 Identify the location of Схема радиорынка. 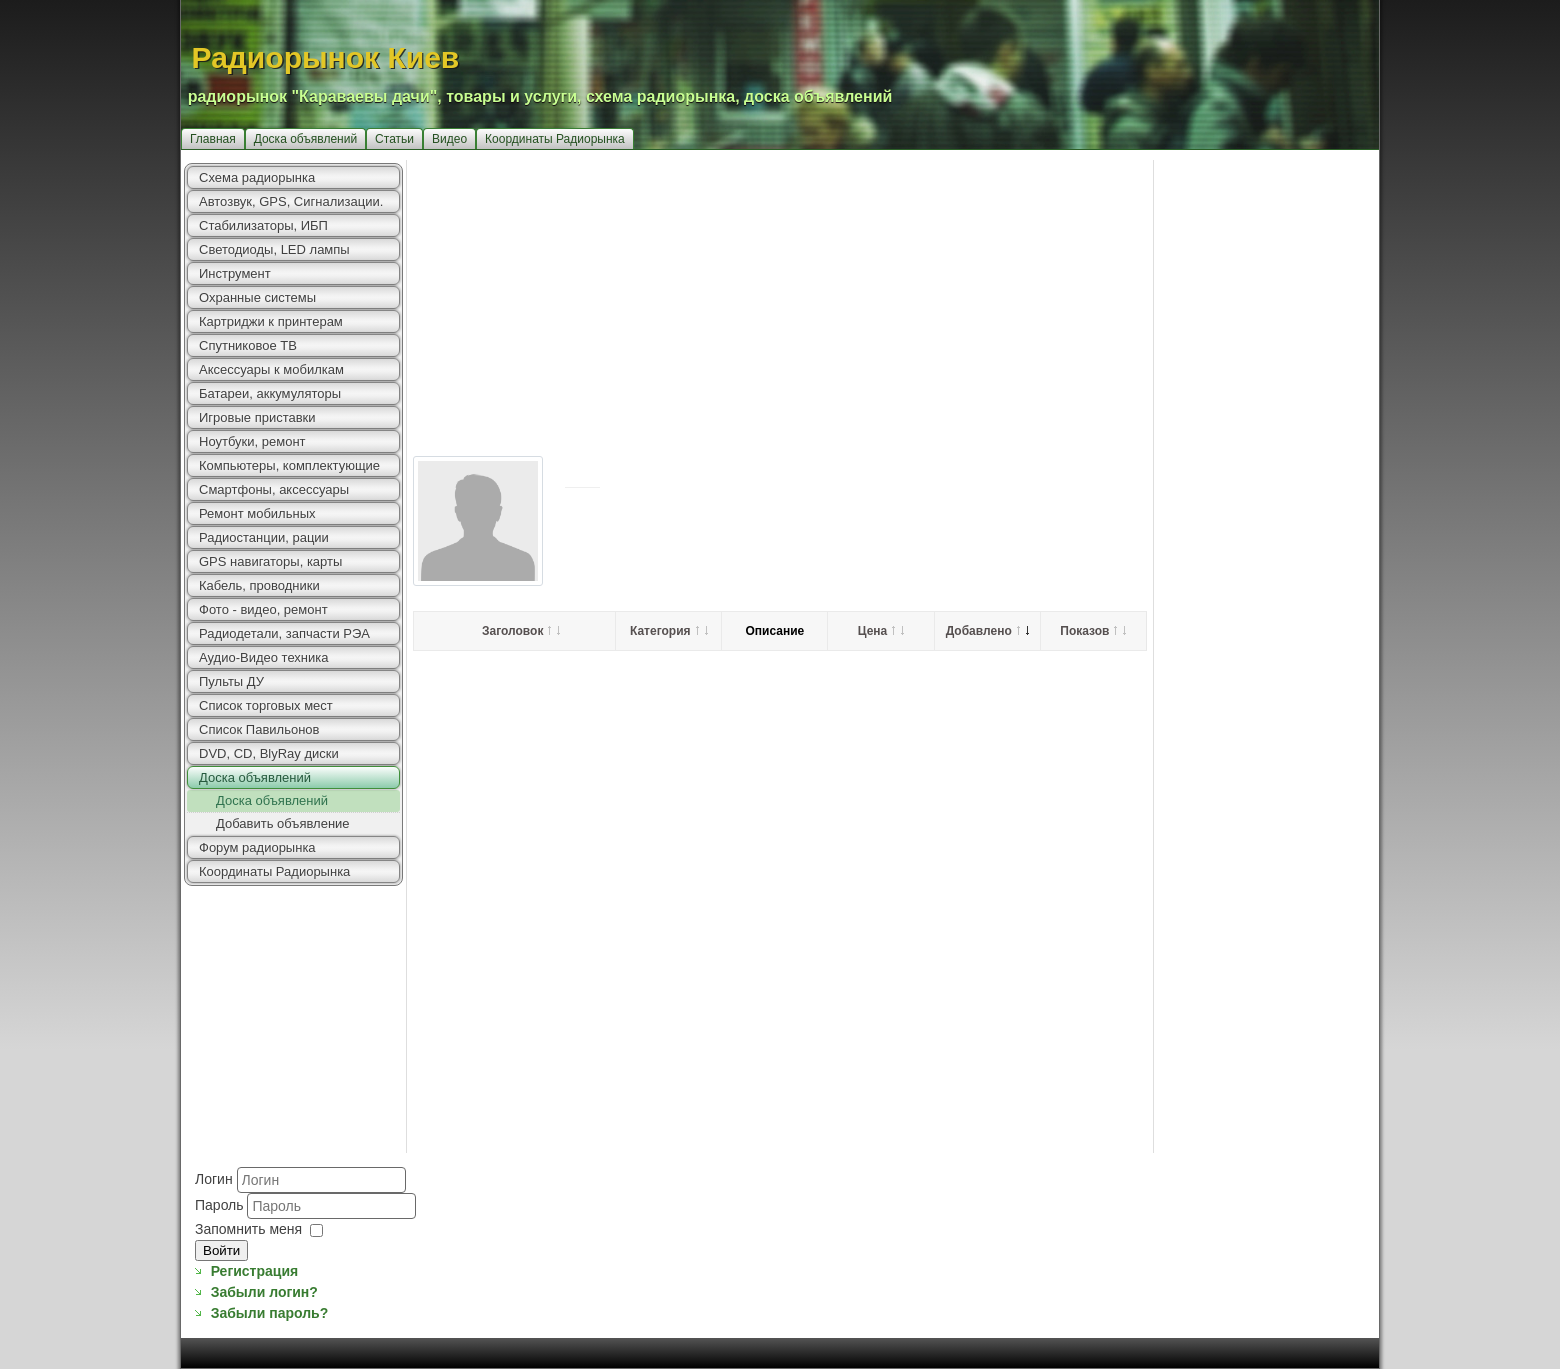
(257, 177).